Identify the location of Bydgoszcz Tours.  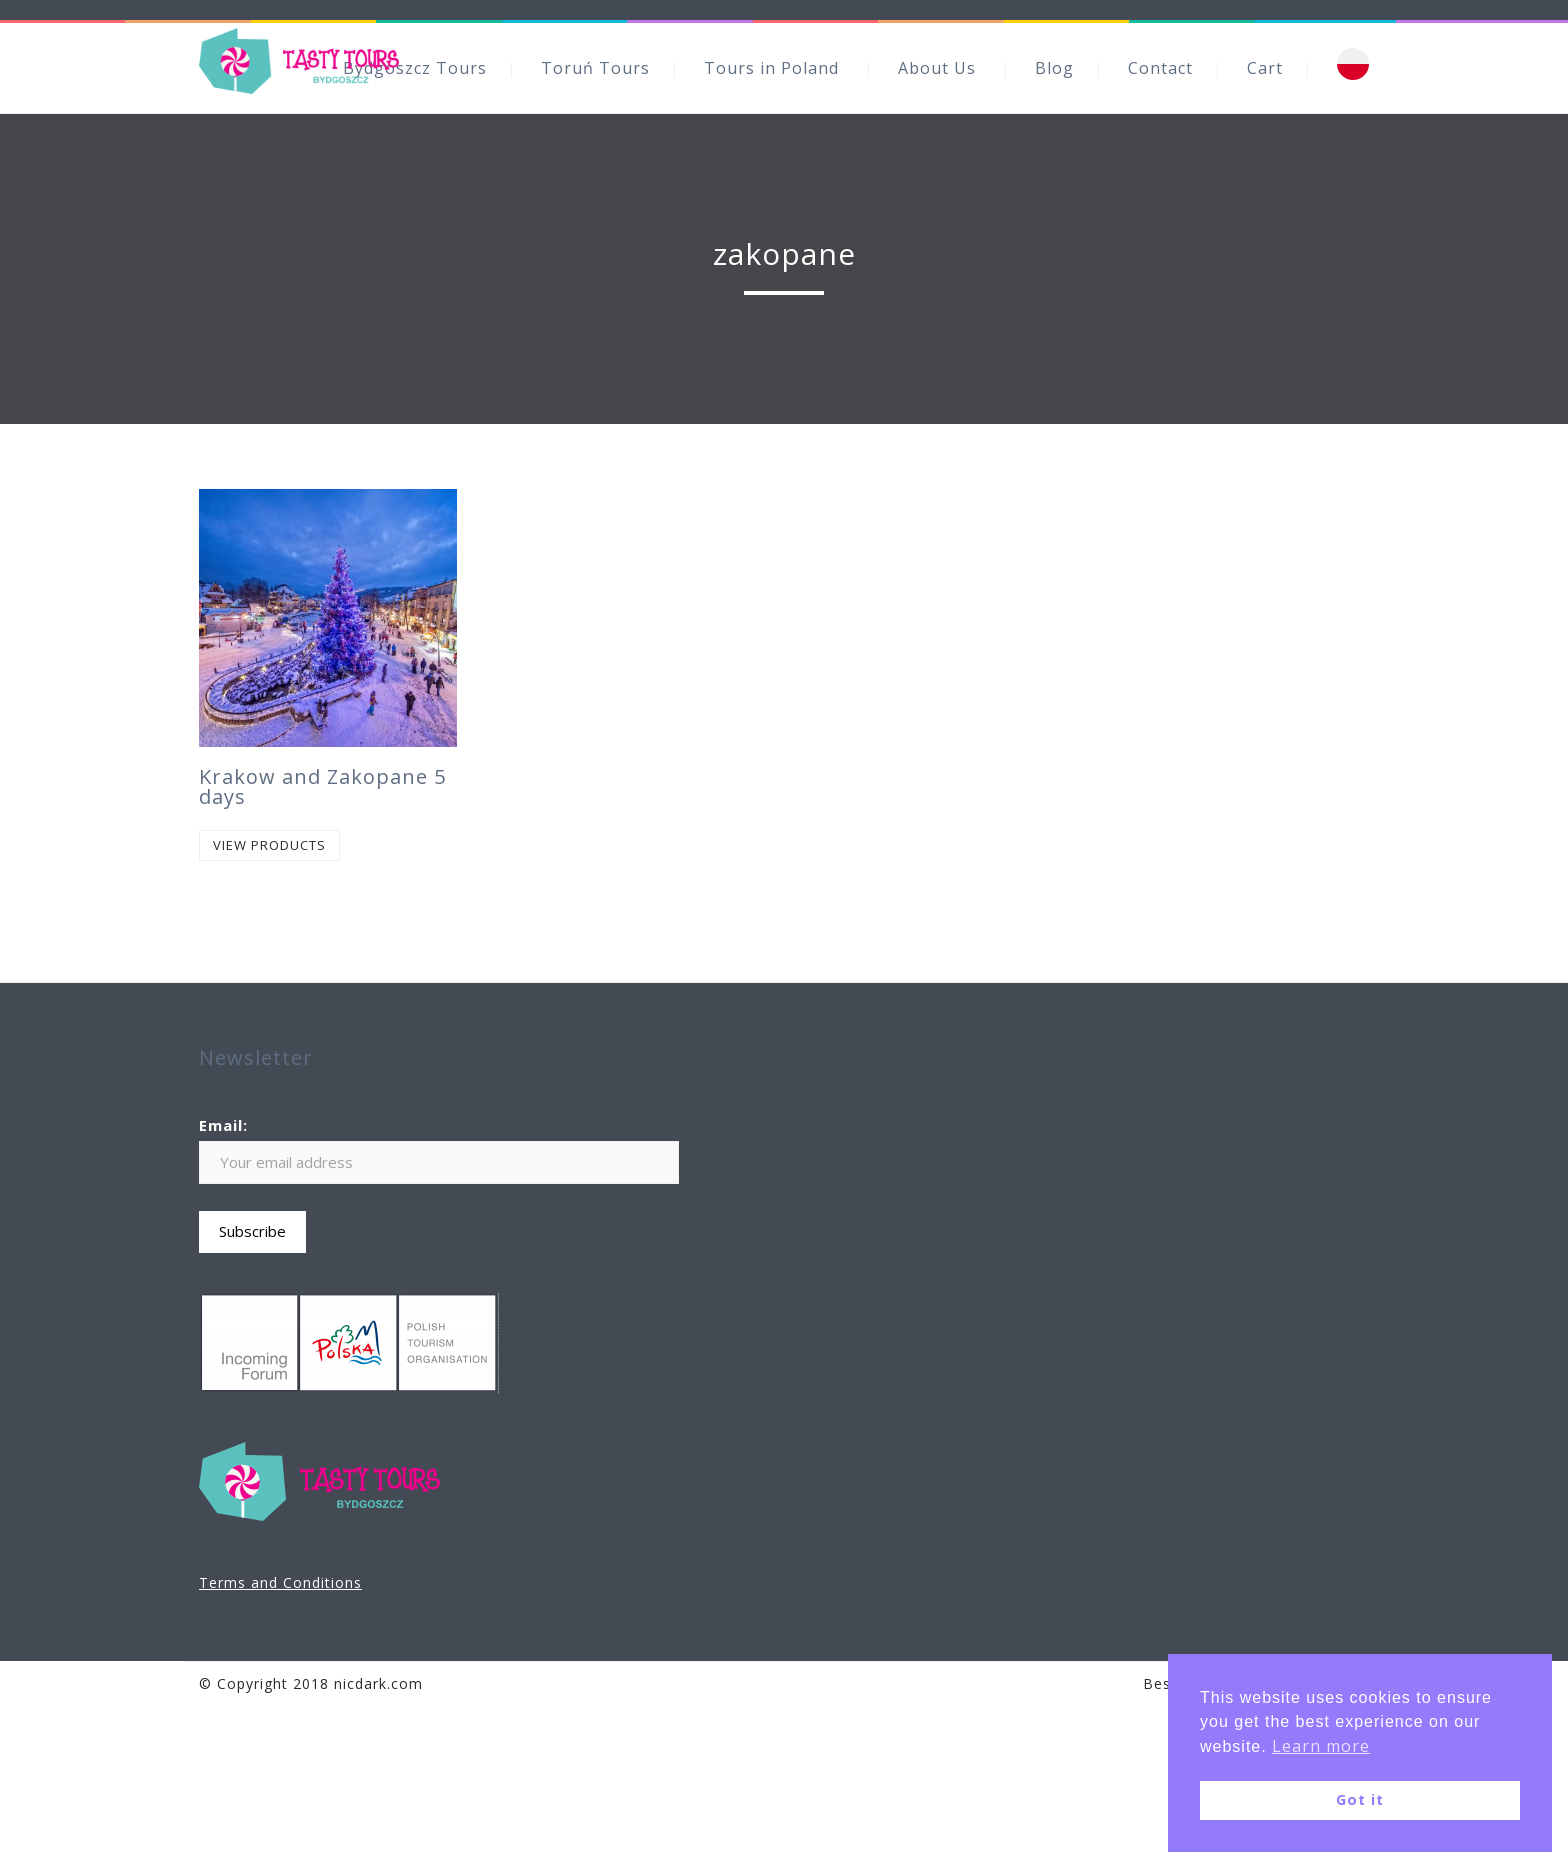
(415, 68).